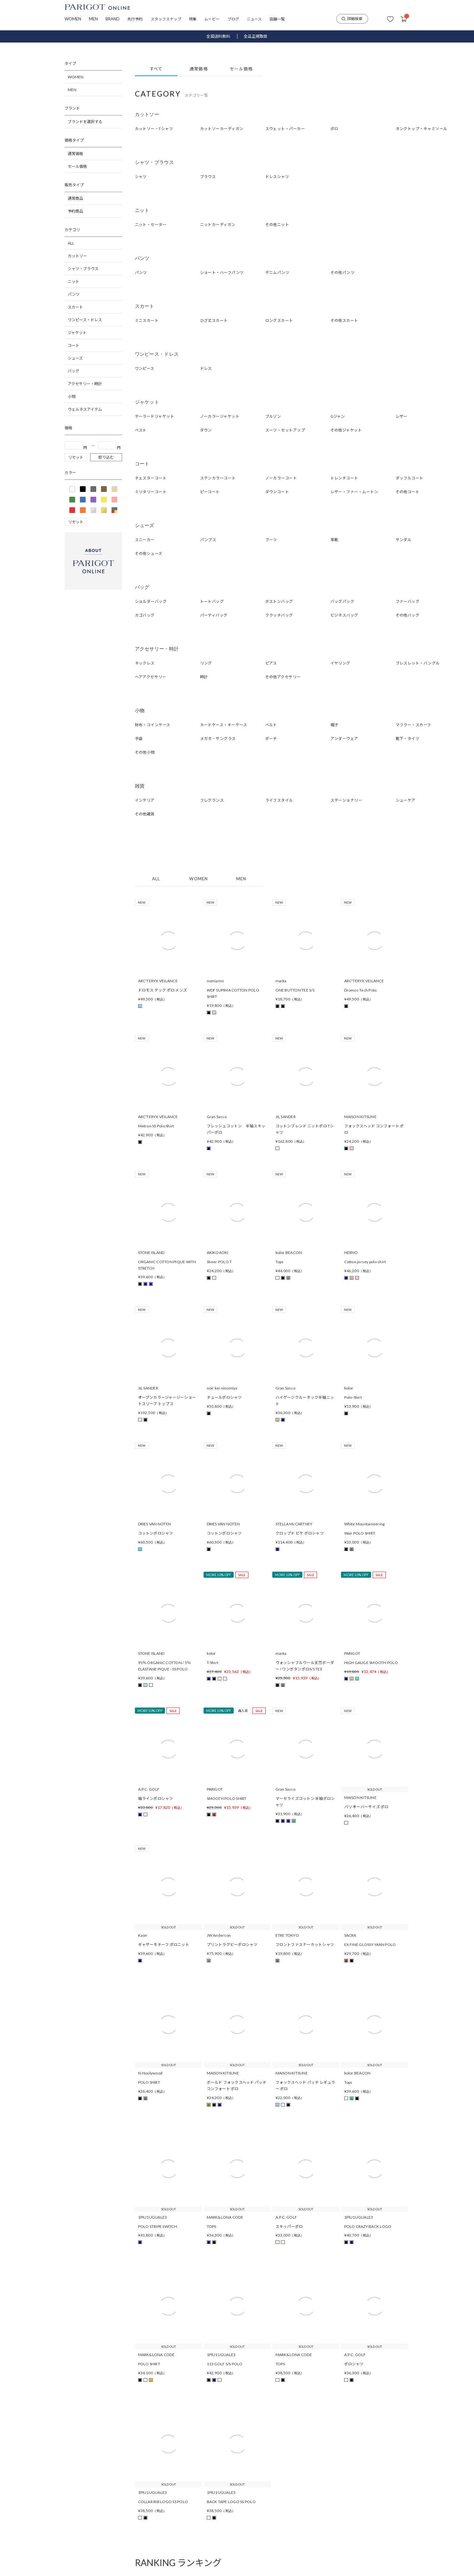 The width and height of the screenshot is (474, 2576). I want to click on ダウン, so click(206, 430).